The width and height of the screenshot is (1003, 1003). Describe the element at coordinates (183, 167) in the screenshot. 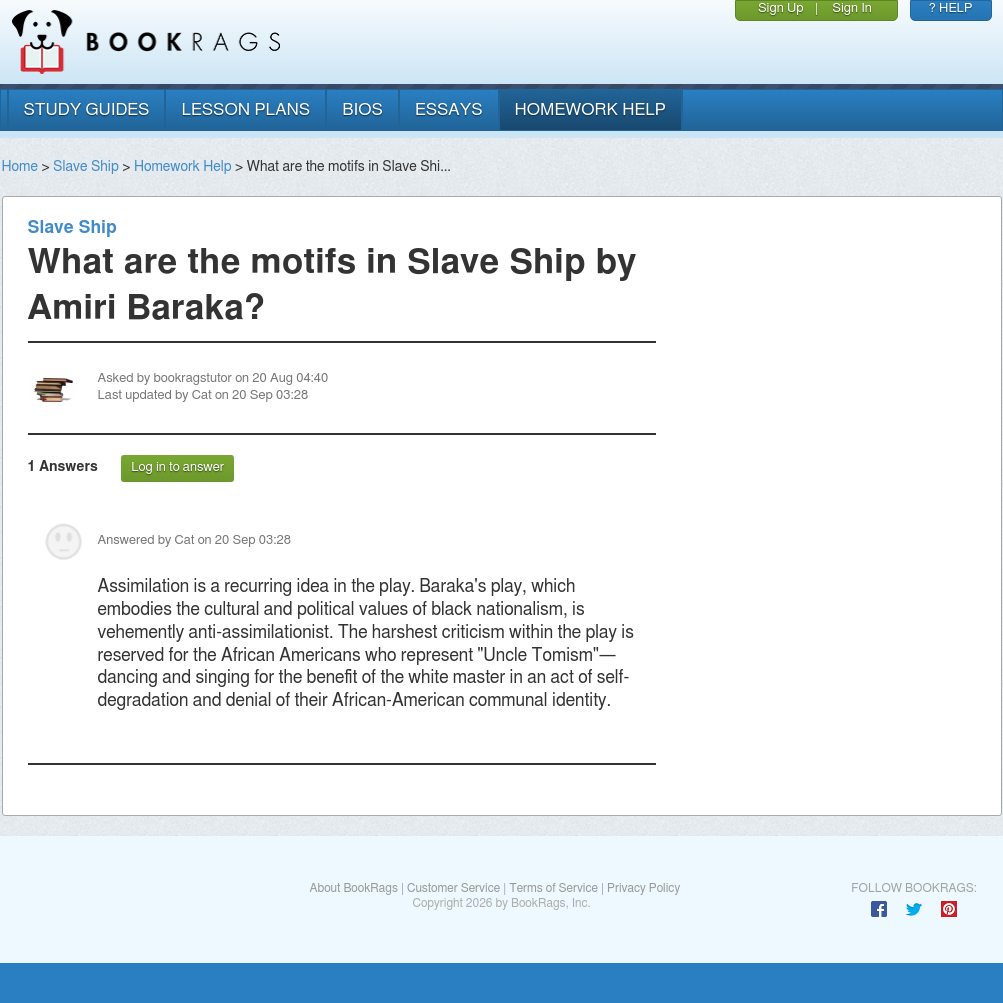

I see `Homework Help` at that location.